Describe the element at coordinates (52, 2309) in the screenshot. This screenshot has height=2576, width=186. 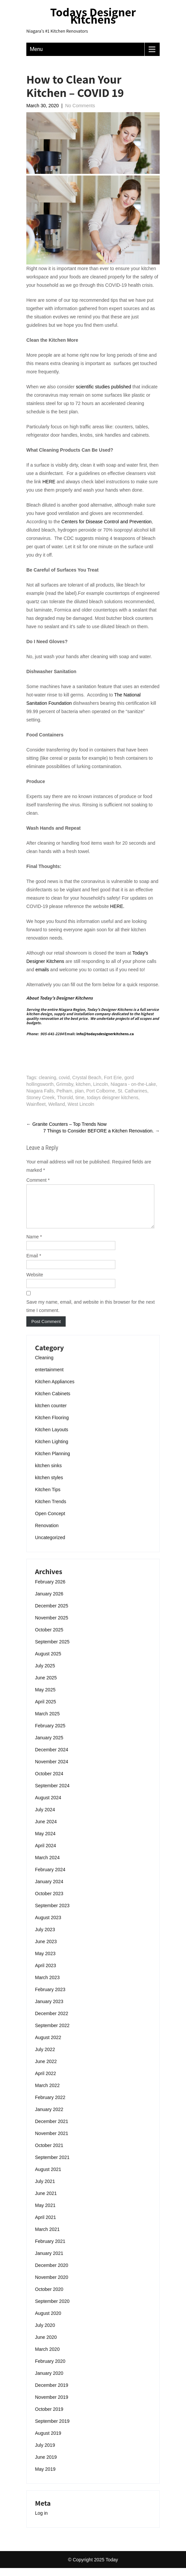
I see `September 2020` at that location.